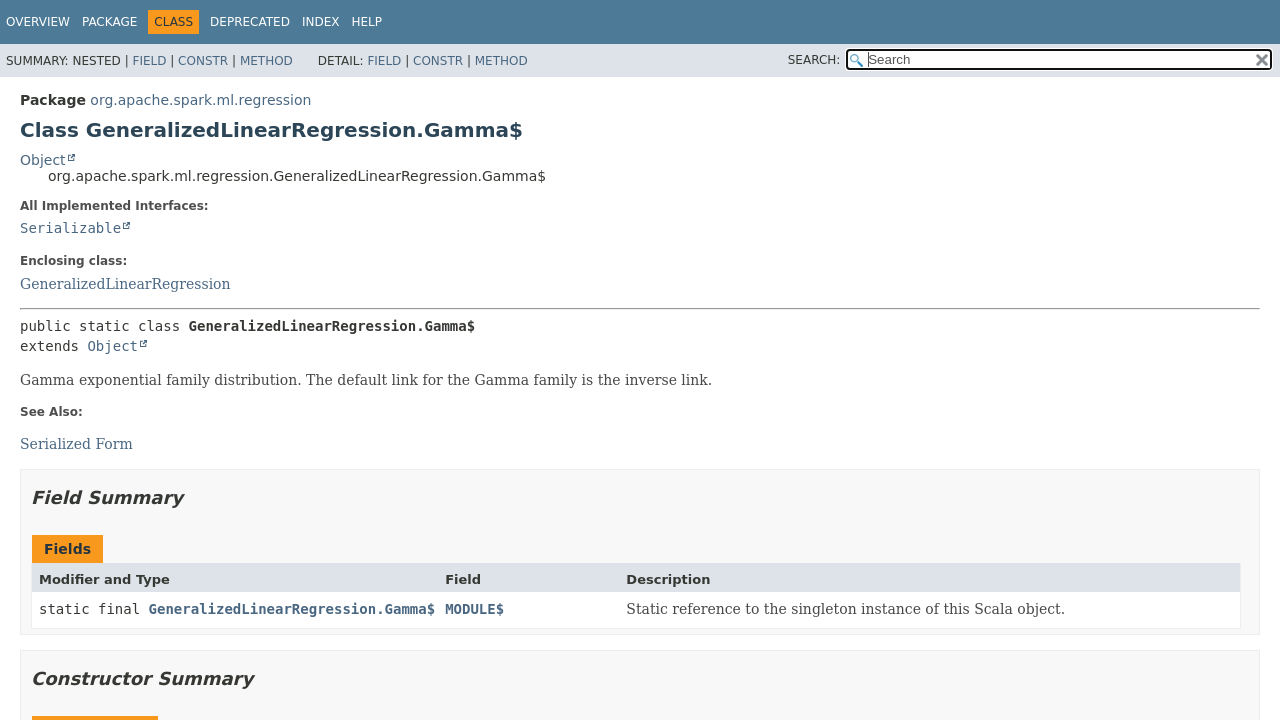 This screenshot has height=720, width=1280. I want to click on Method, so click(266, 61).